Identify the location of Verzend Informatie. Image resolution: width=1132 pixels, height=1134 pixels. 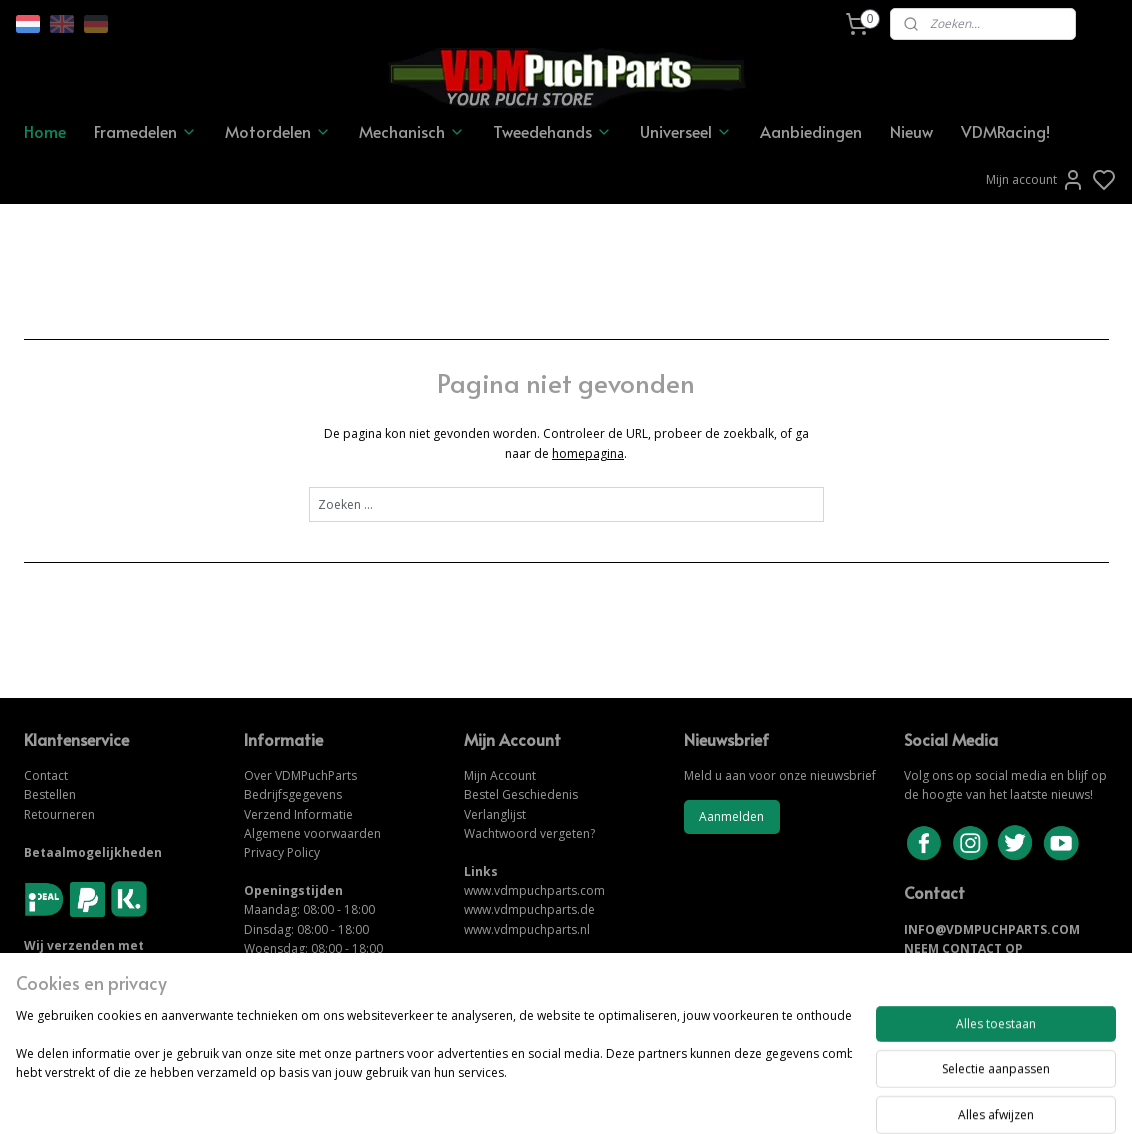
(298, 814).